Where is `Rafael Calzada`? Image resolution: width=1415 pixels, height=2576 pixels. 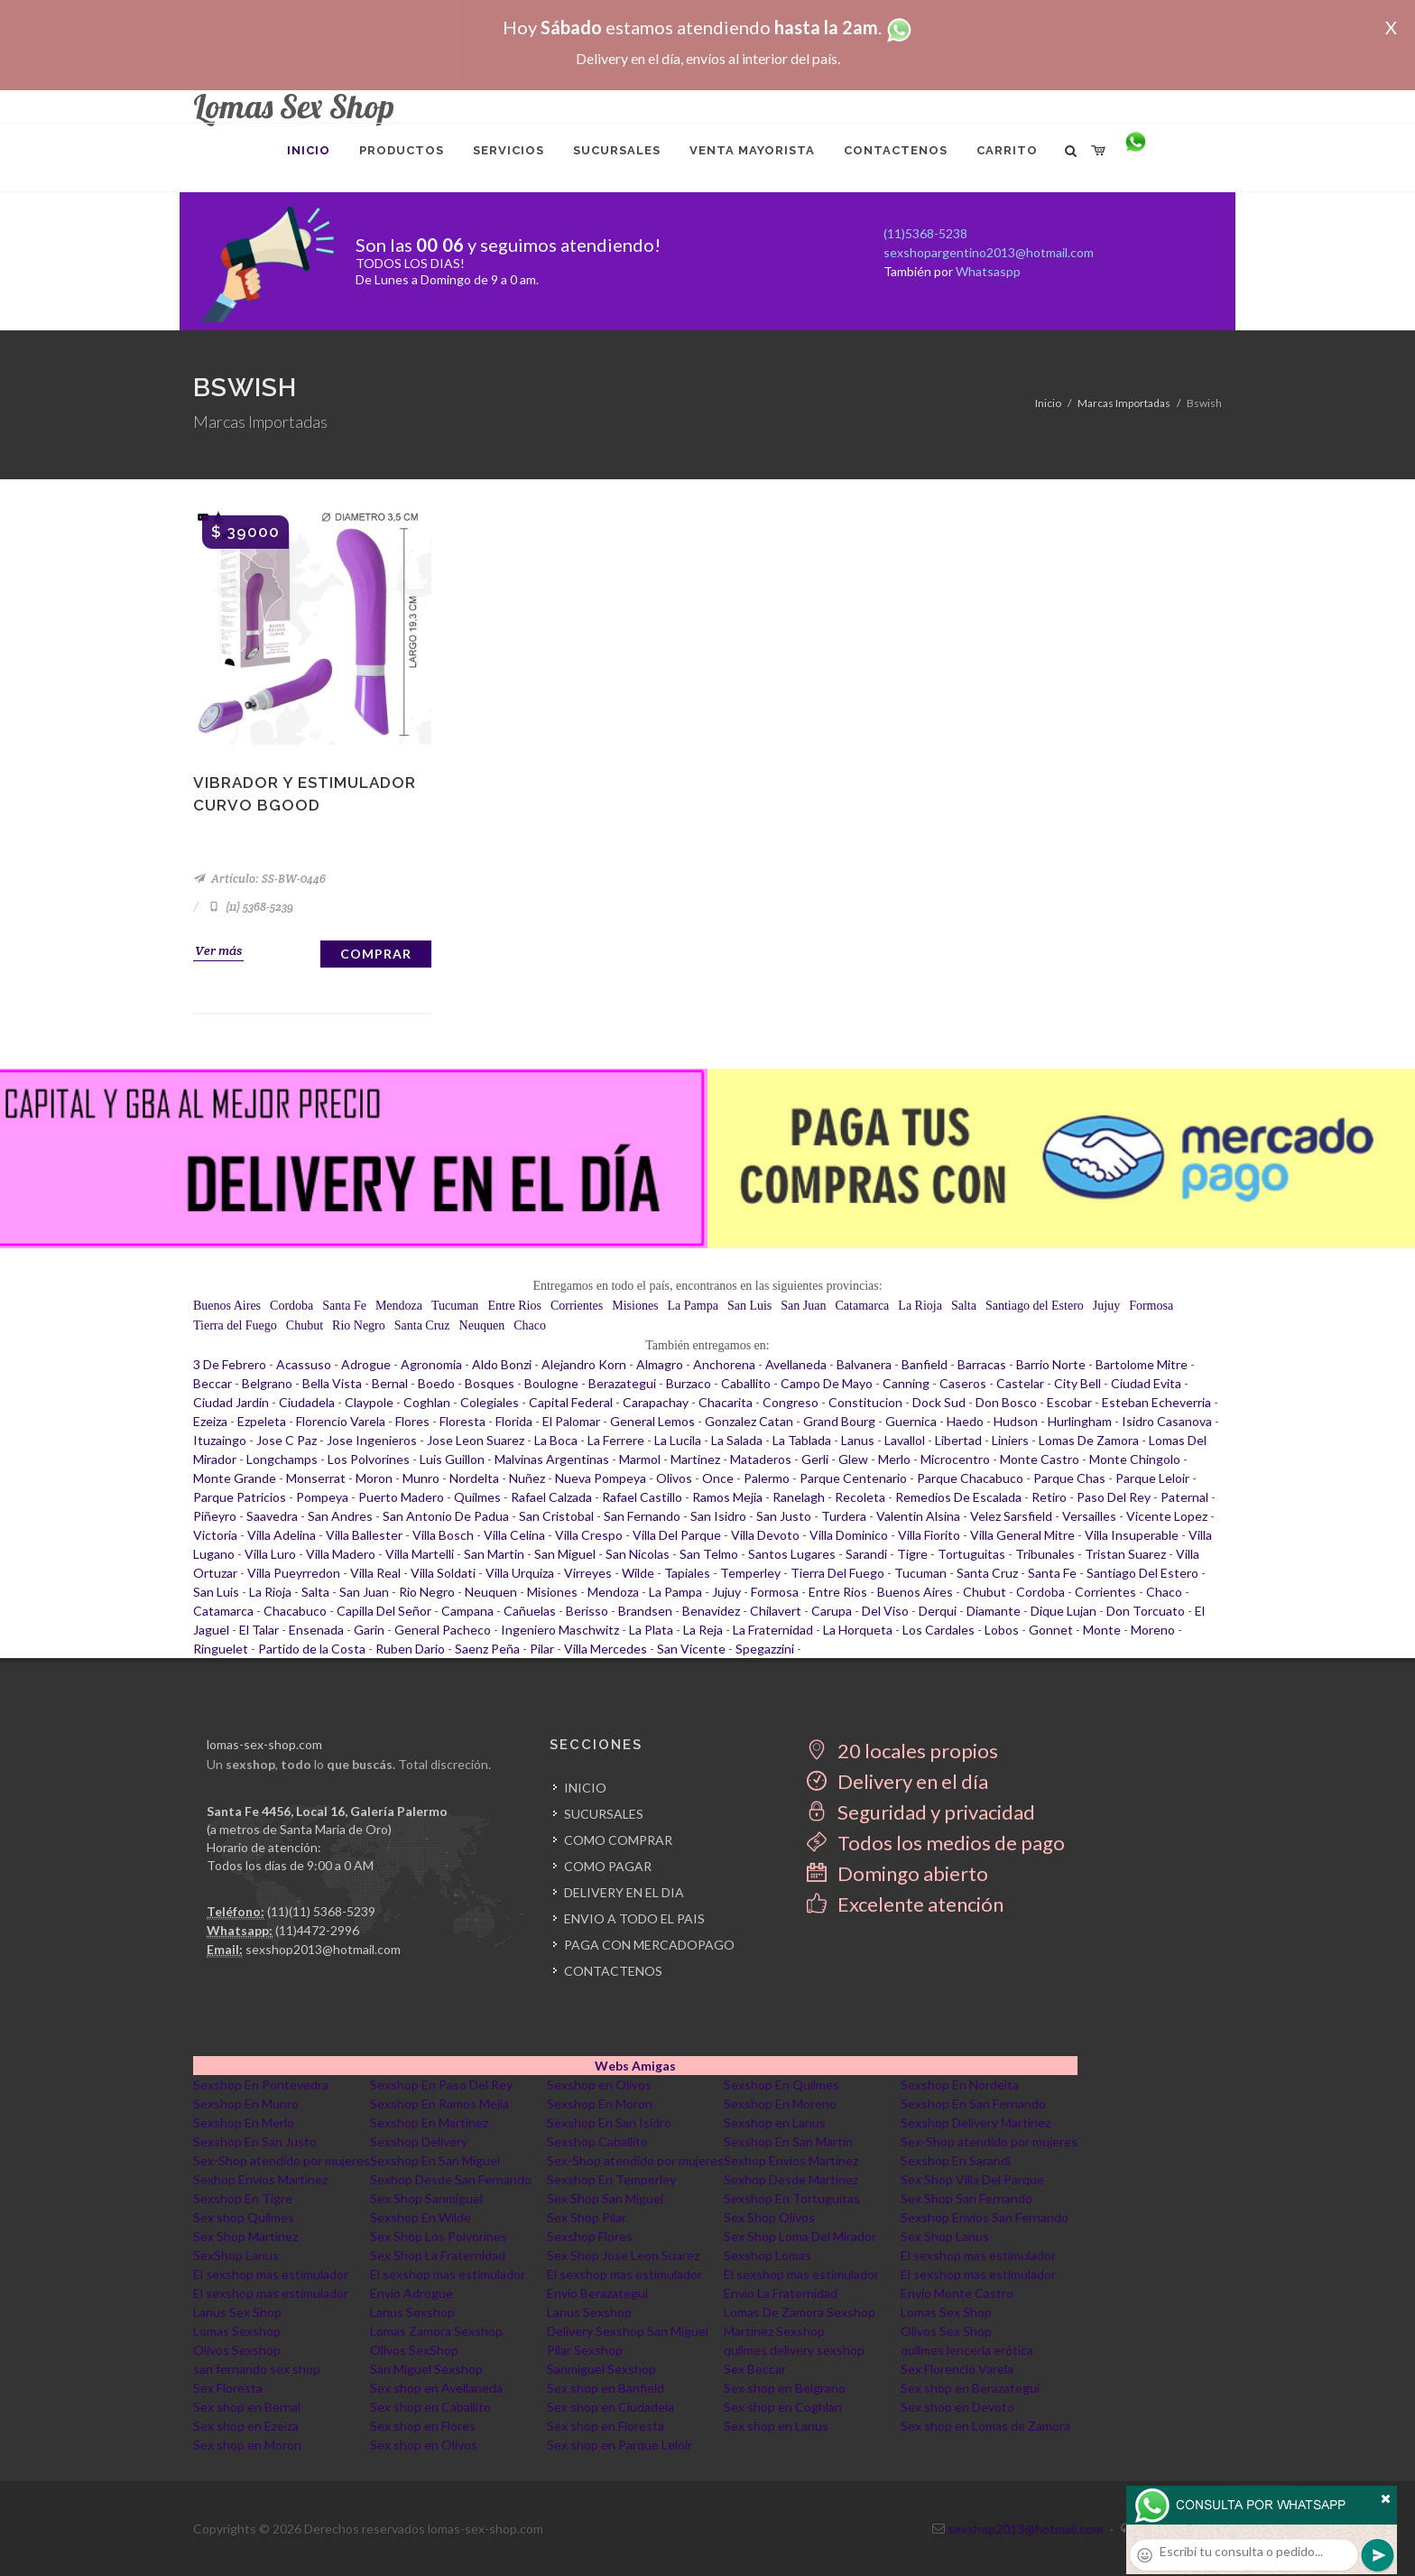 Rafael Calzada is located at coordinates (551, 1497).